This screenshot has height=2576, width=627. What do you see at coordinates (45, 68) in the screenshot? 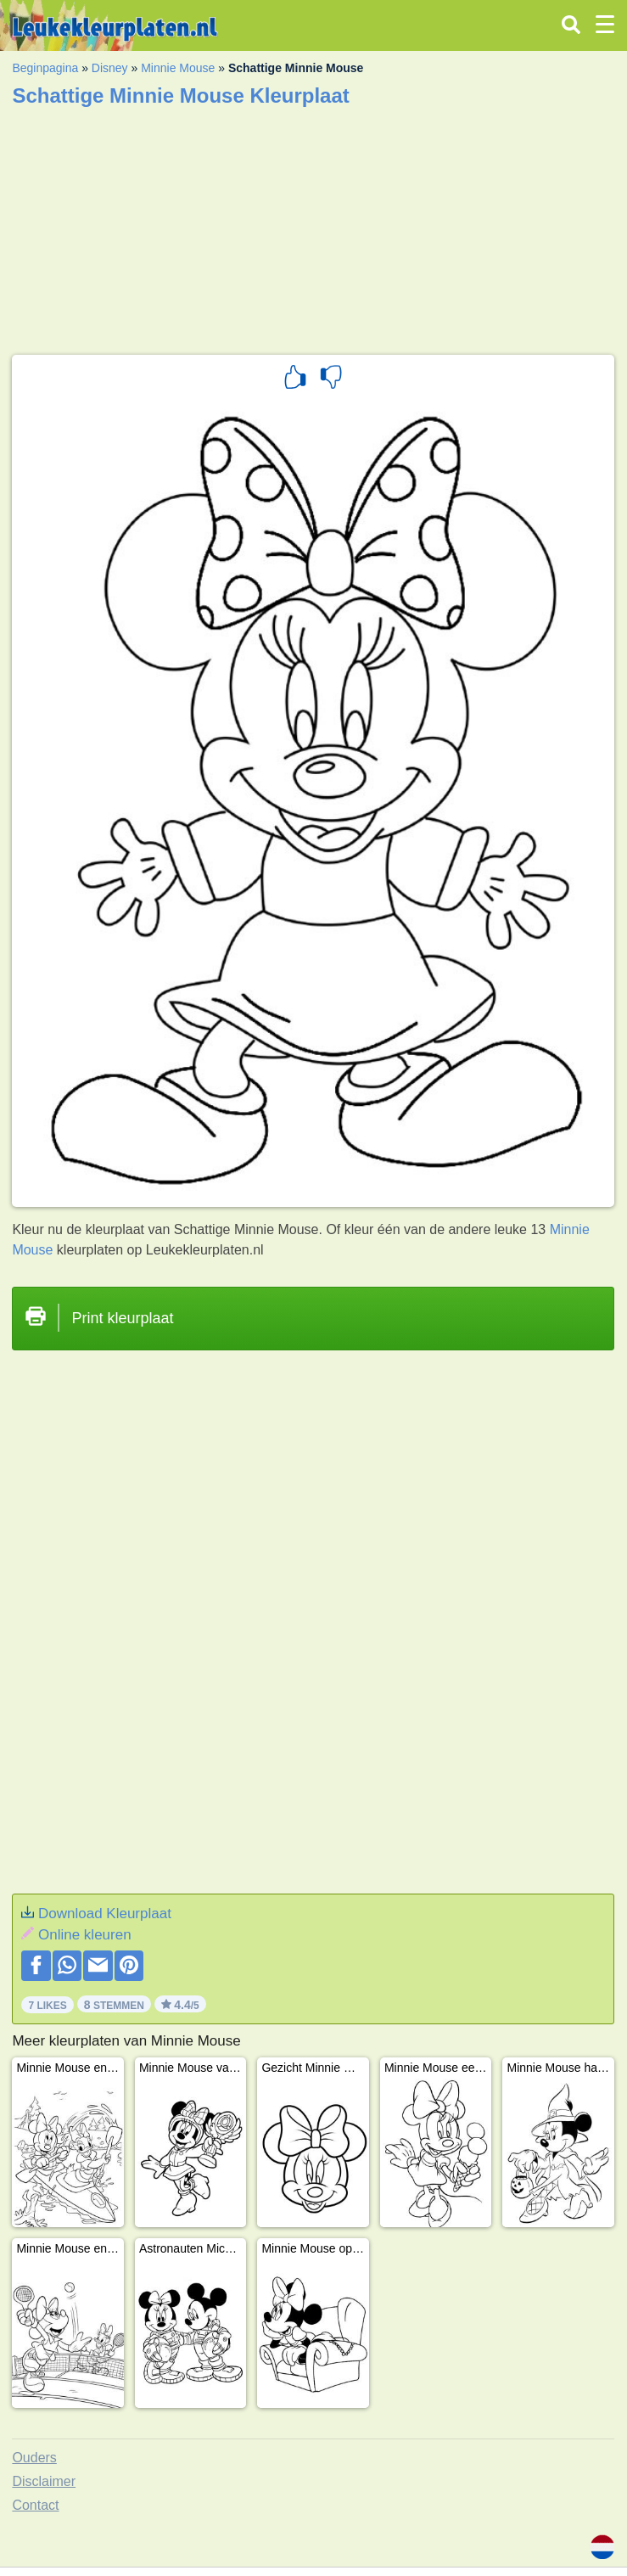
I see `Beginpagina` at bounding box center [45, 68].